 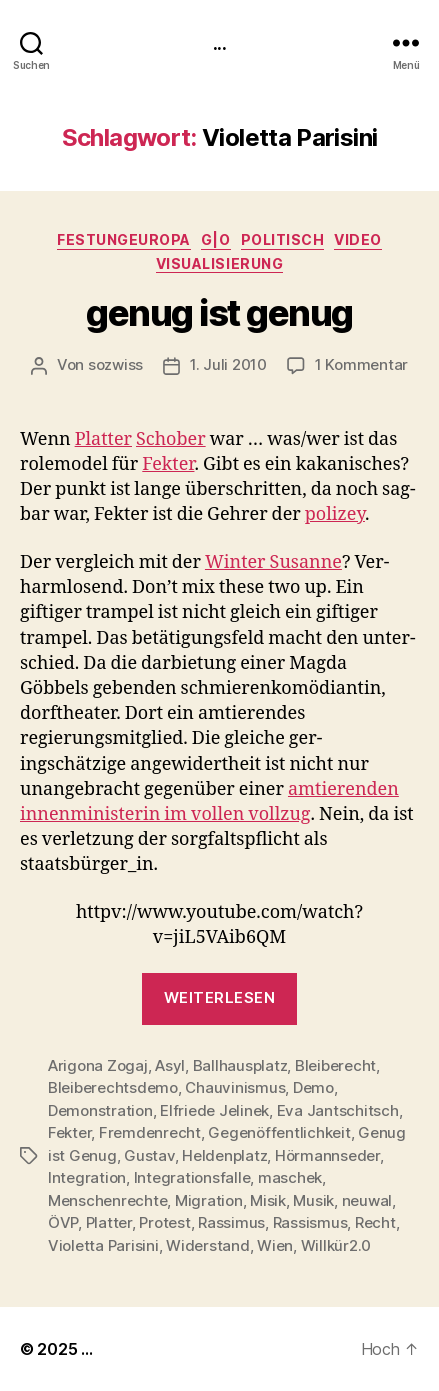 What do you see at coordinates (216, 239) in the screenshot?
I see `g|o` at bounding box center [216, 239].